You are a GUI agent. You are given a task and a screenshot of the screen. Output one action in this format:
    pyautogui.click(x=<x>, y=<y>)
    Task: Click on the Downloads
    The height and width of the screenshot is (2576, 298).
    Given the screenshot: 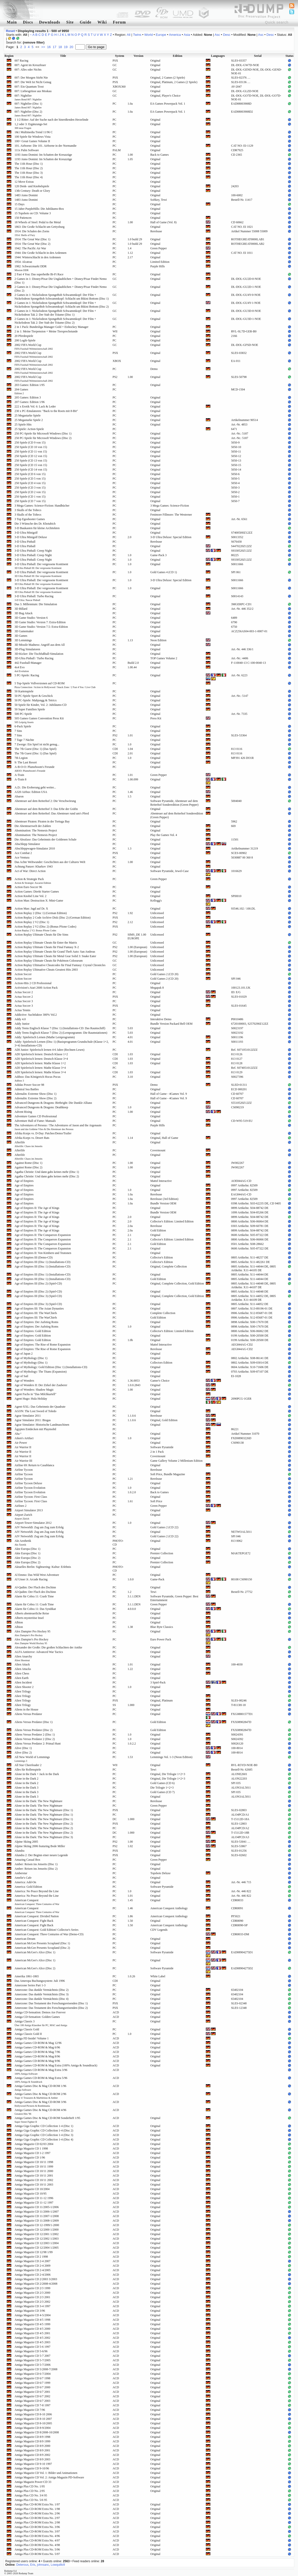 What is the action you would take?
    pyautogui.click(x=49, y=22)
    